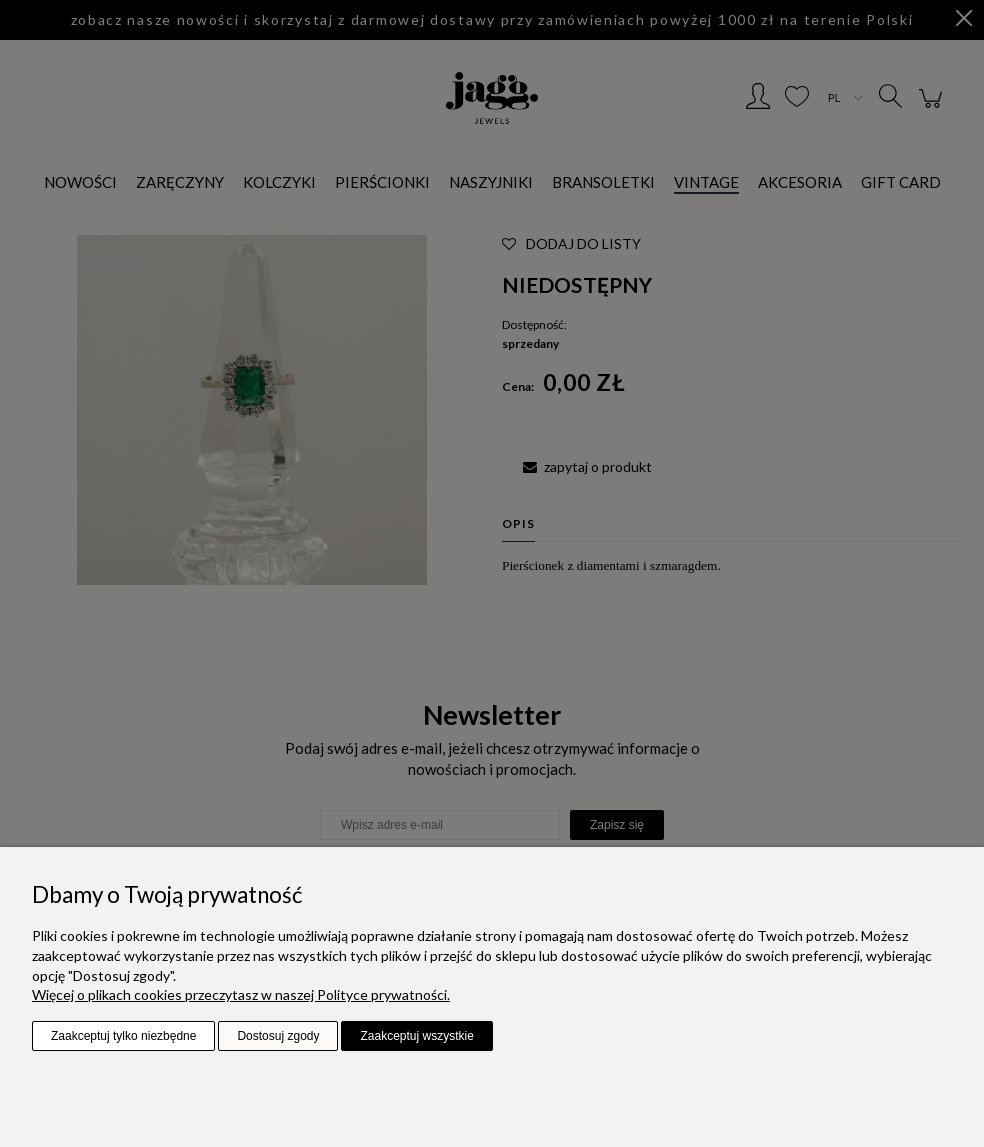 The height and width of the screenshot is (1147, 984). I want to click on Więcej o plikach cookies przeczytasz w naszej Polityce prywatności., so click(241, 994).